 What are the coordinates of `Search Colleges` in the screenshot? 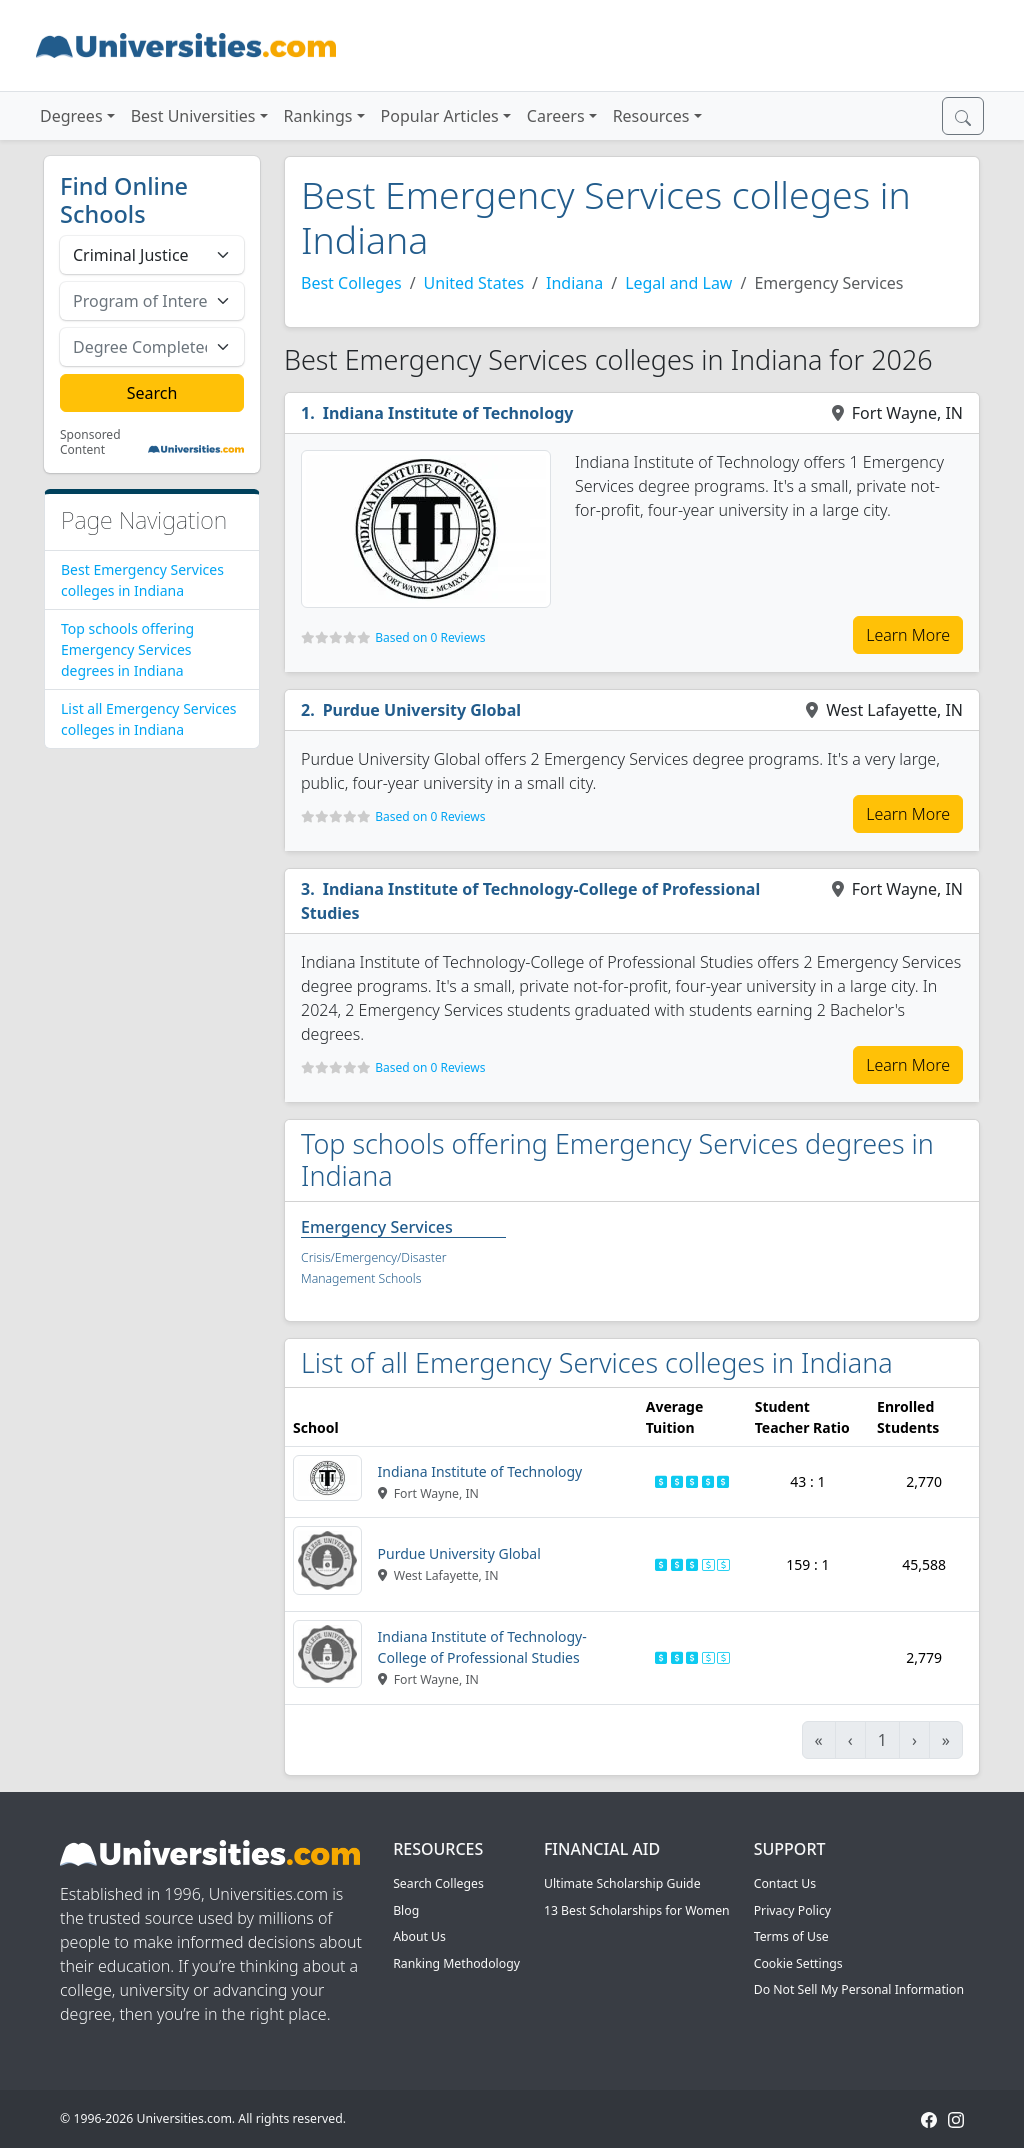 It's located at (438, 1883).